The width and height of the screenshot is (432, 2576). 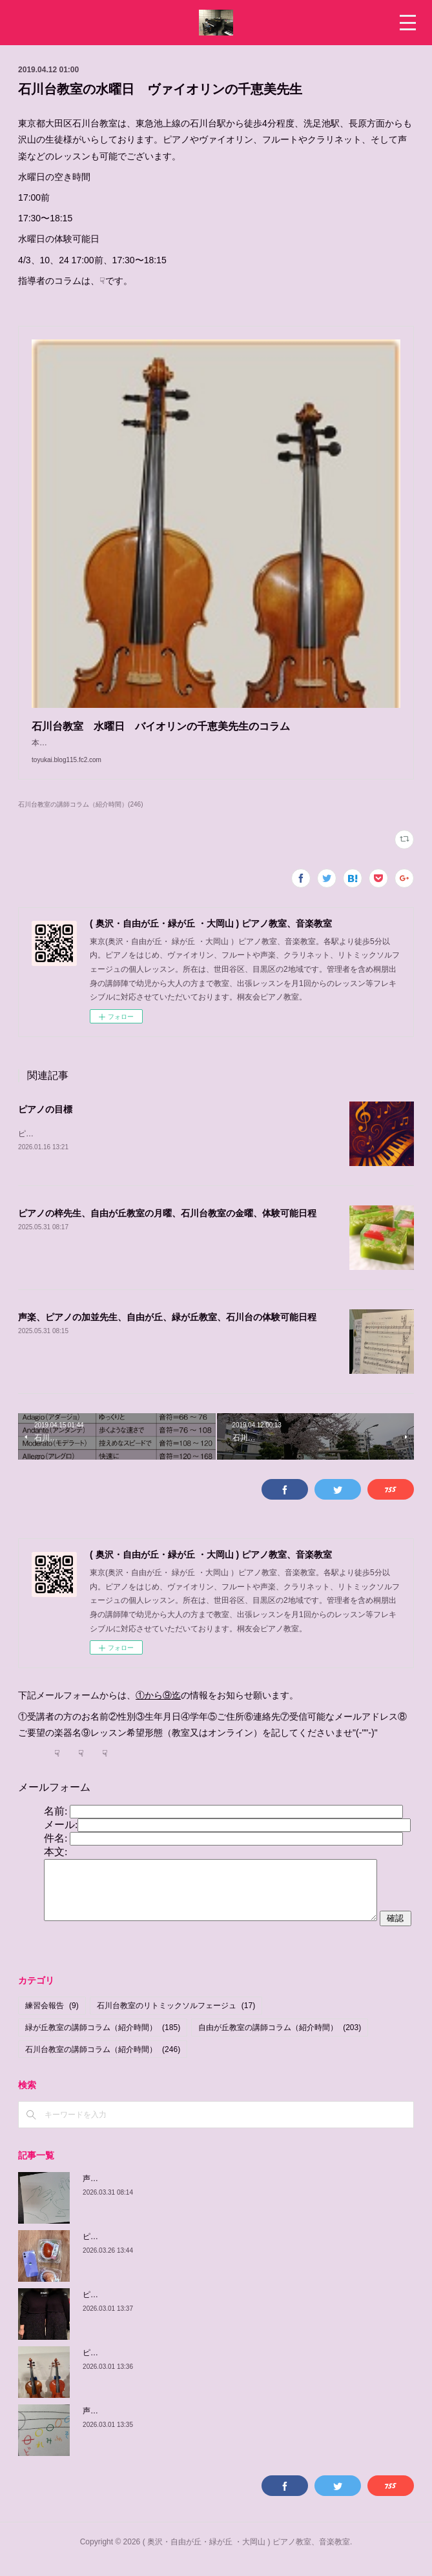 What do you see at coordinates (279, 2041) in the screenshot?
I see `自由が丘教室の講師コラム（紹介時間）` at bounding box center [279, 2041].